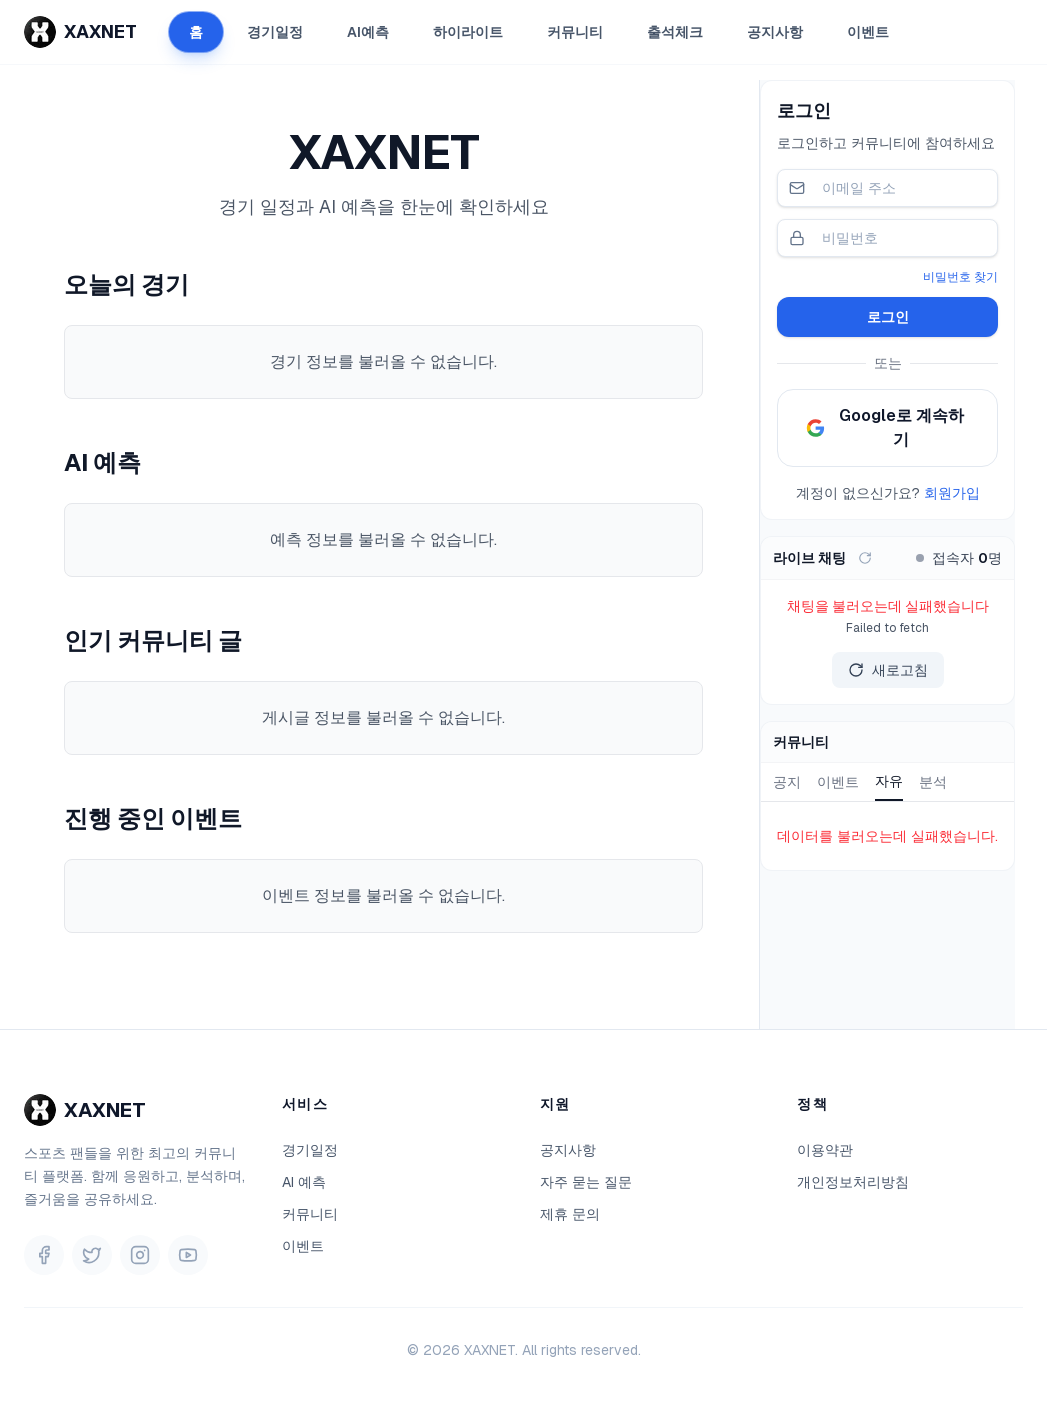  I want to click on 분석, so click(933, 782).